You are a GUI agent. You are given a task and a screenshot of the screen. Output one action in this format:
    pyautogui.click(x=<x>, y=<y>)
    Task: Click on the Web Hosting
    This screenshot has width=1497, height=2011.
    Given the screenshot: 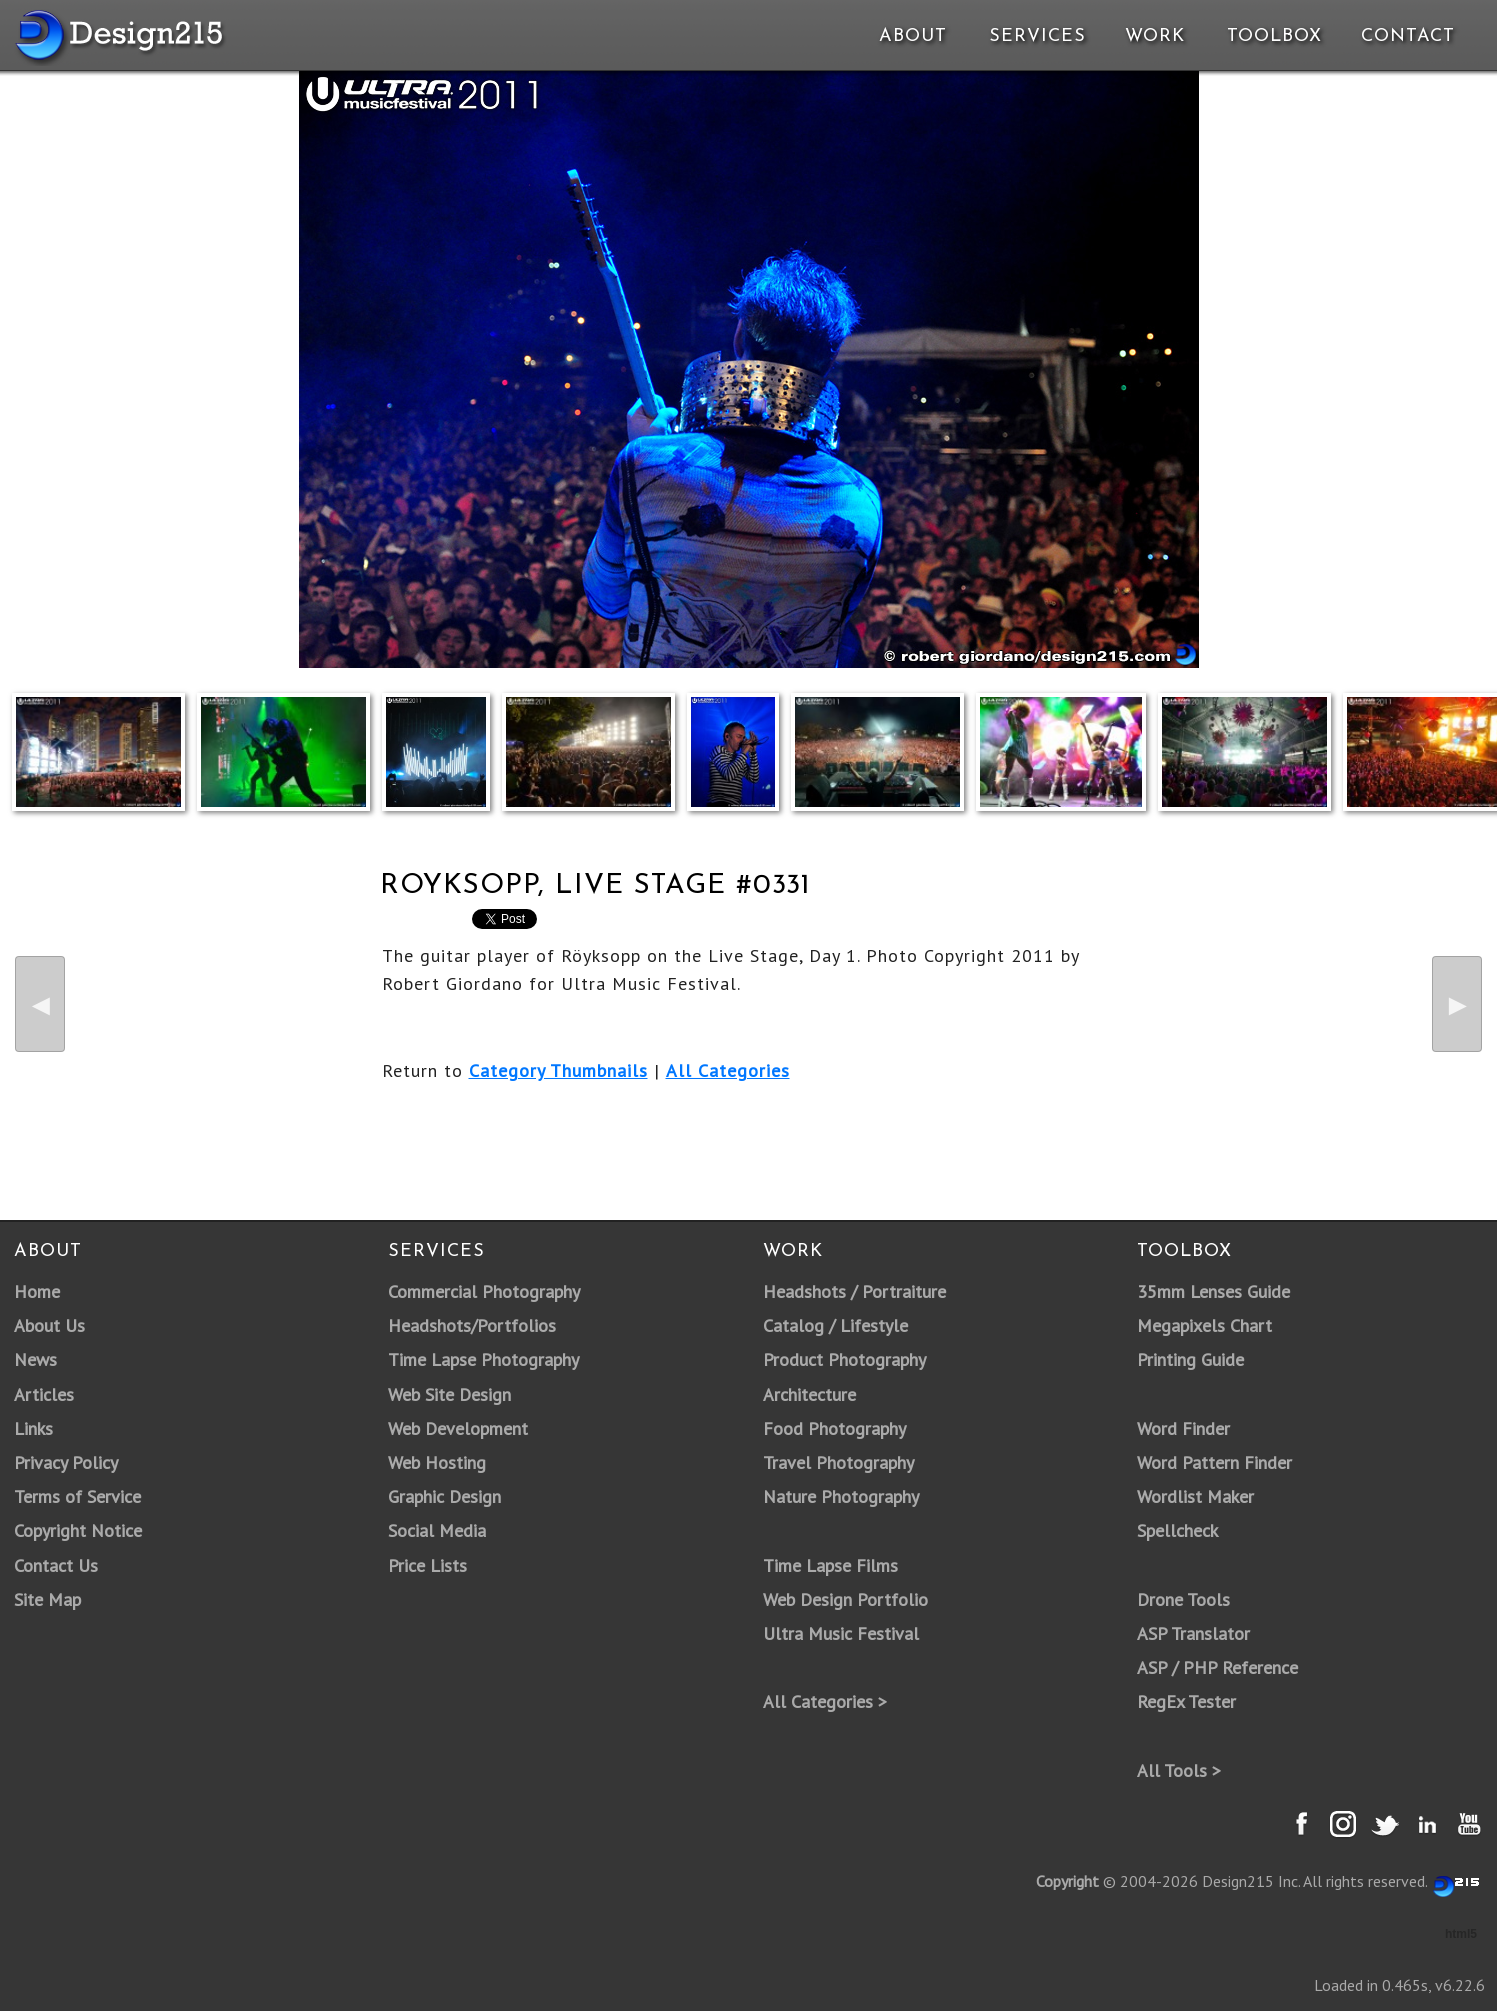 What is the action you would take?
    pyautogui.click(x=437, y=1462)
    